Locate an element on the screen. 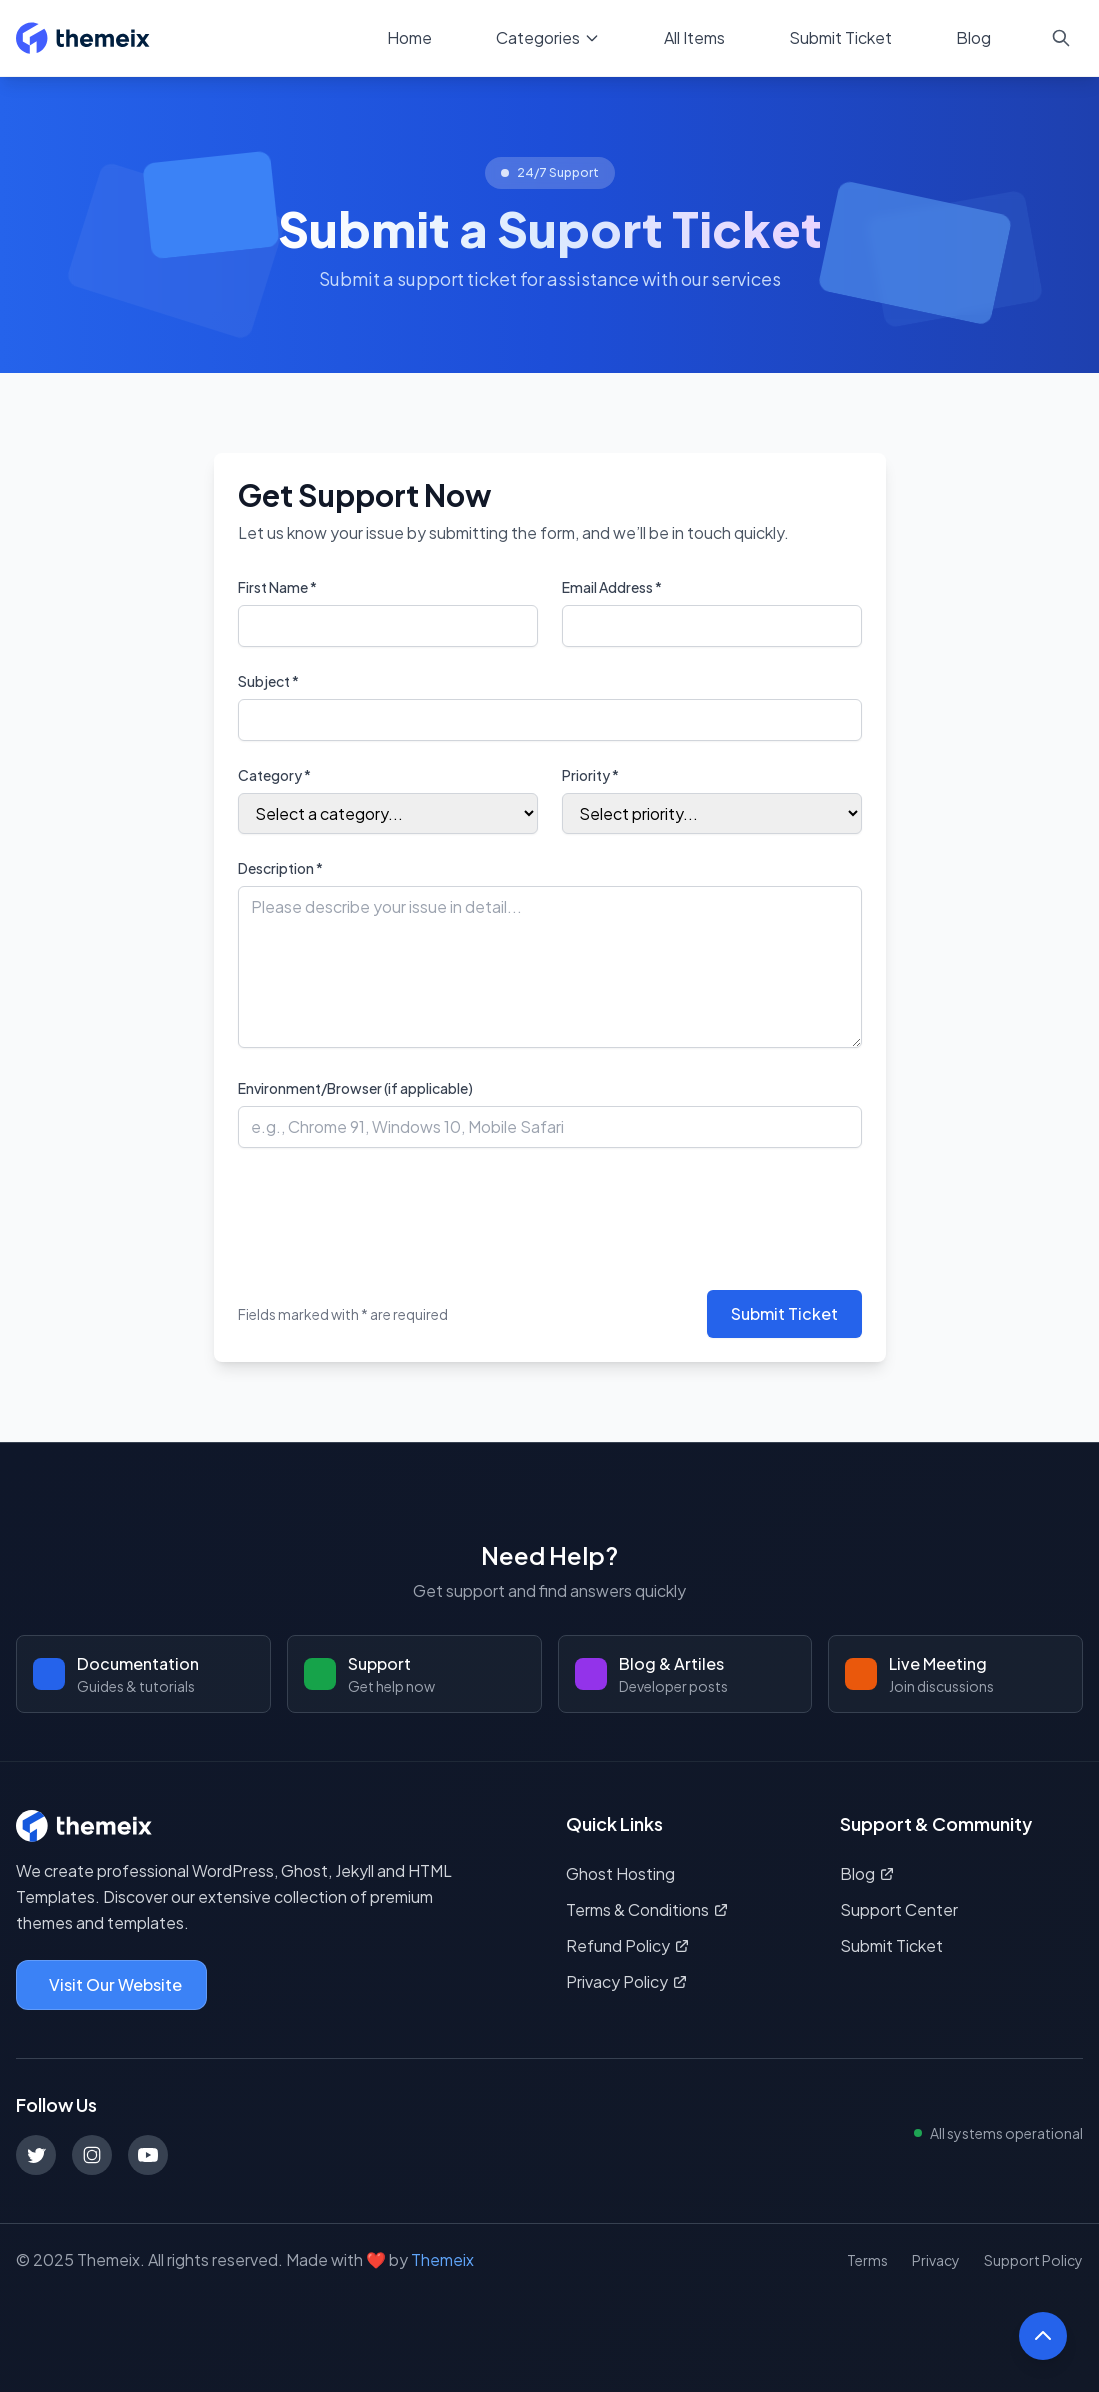 Image resolution: width=1099 pixels, height=2392 pixels. Environment/Browser (if applicable) is located at coordinates (355, 1088).